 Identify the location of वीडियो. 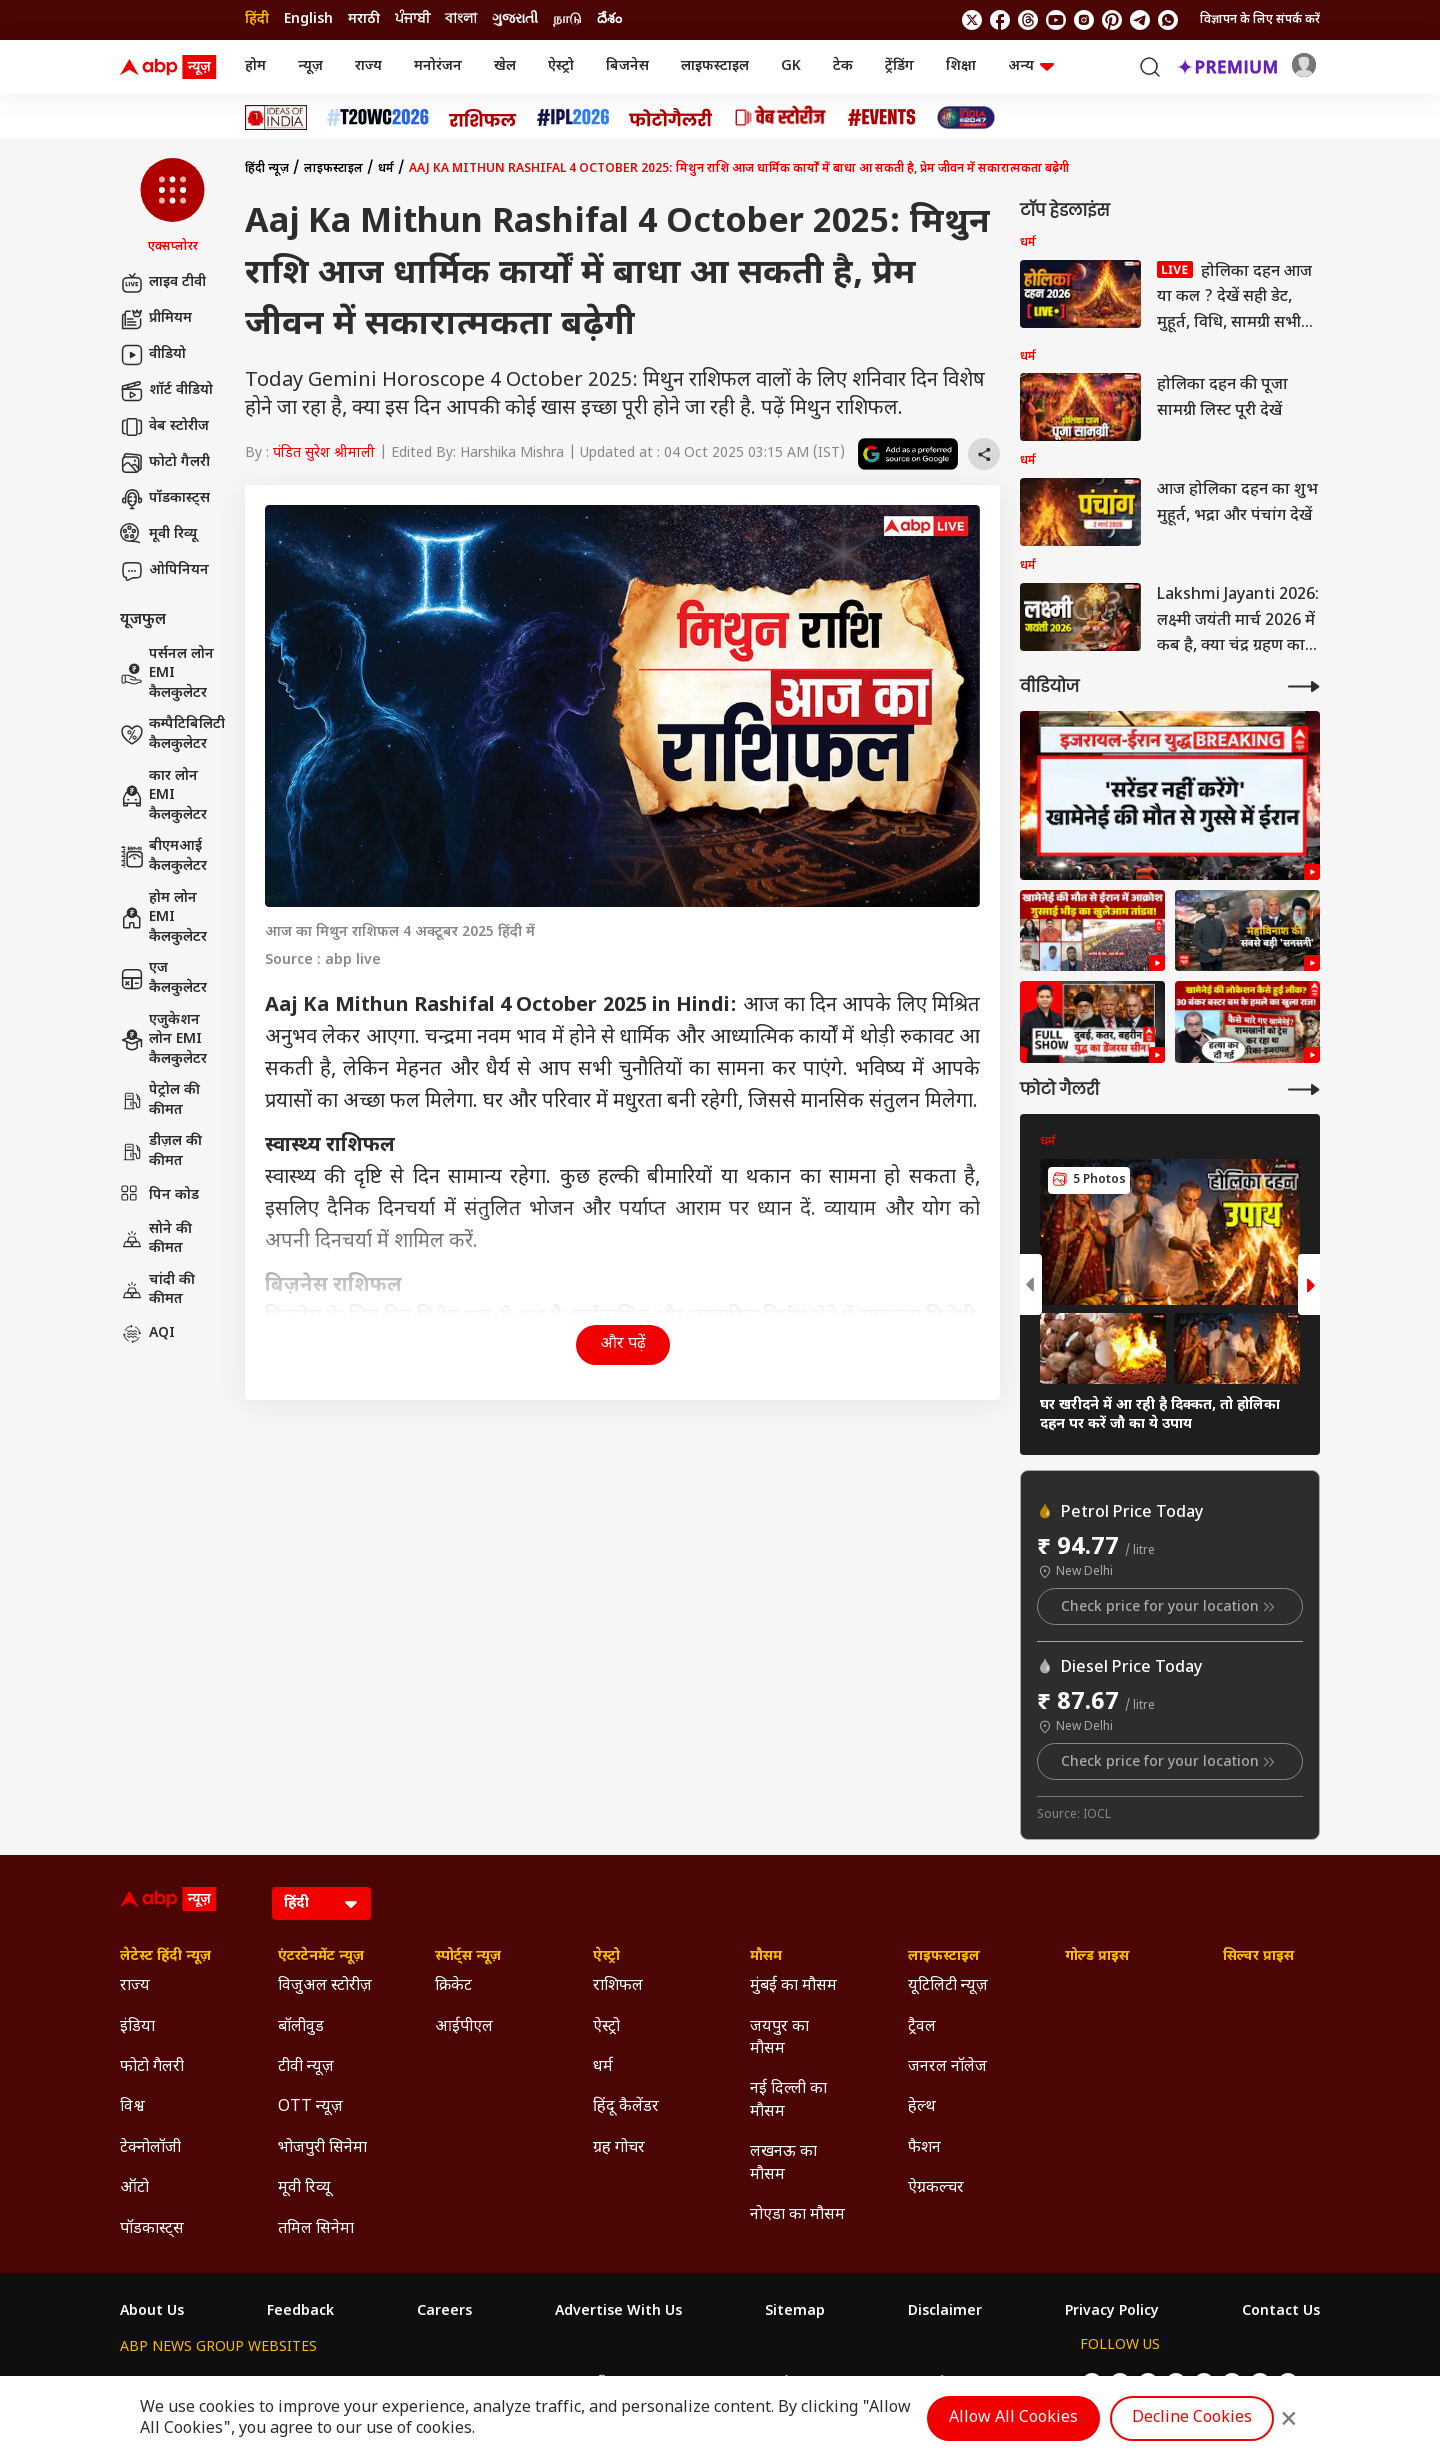
(153, 355).